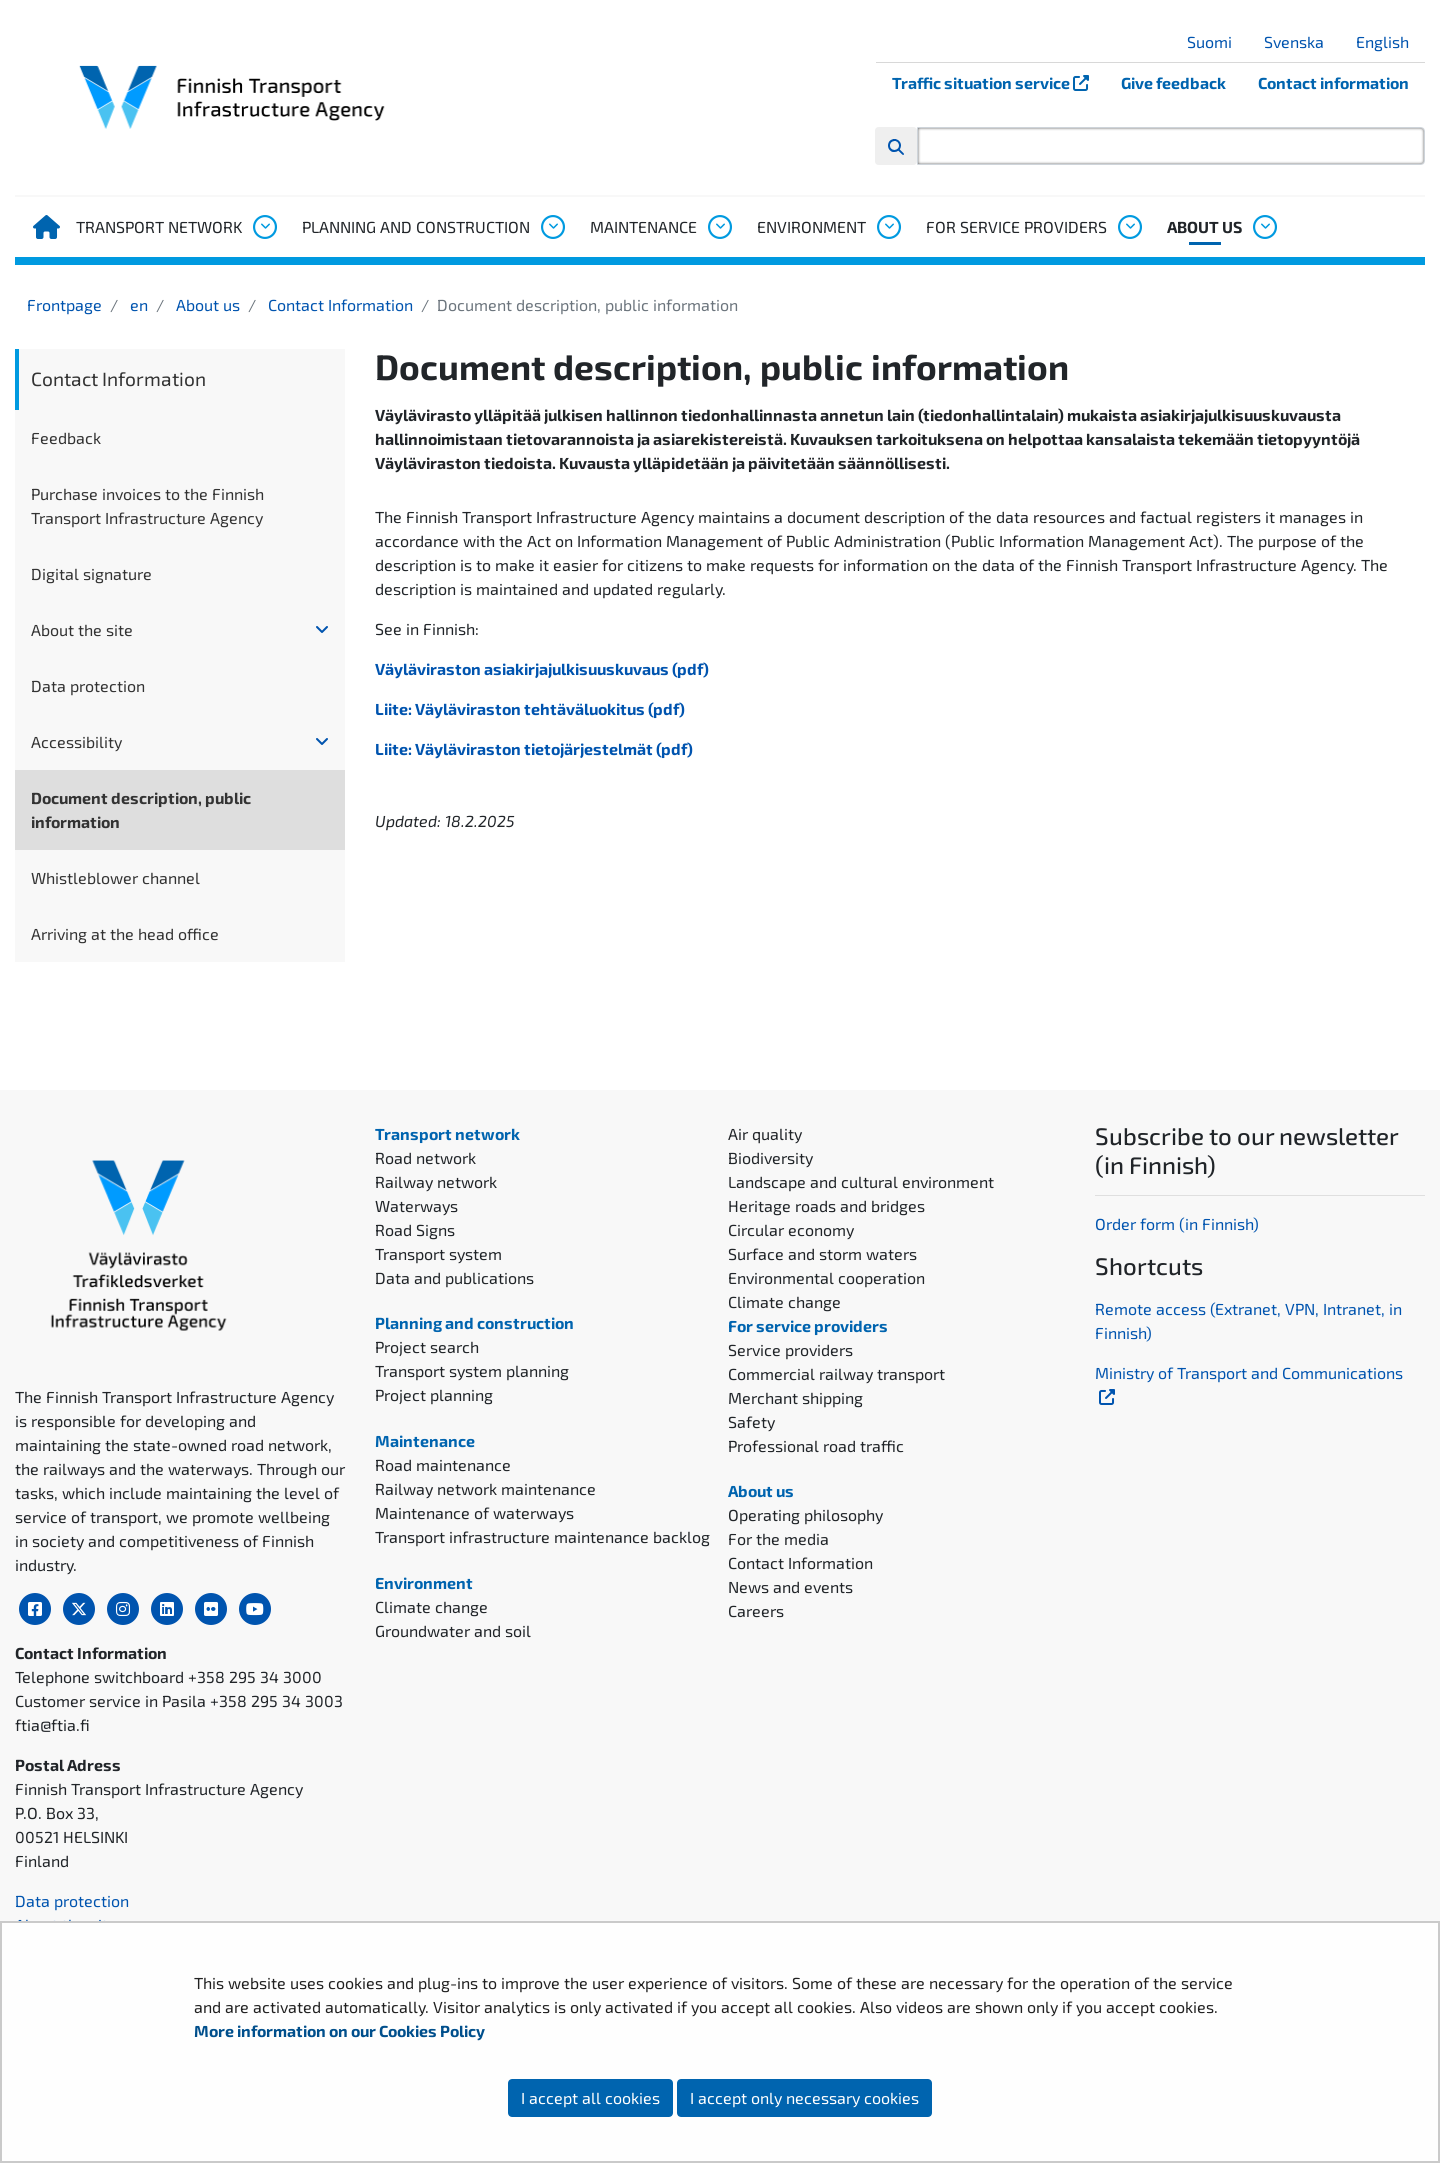 This screenshot has height=2163, width=1440. What do you see at coordinates (1264, 227) in the screenshot?
I see `[Open submenu, About us]` at bounding box center [1264, 227].